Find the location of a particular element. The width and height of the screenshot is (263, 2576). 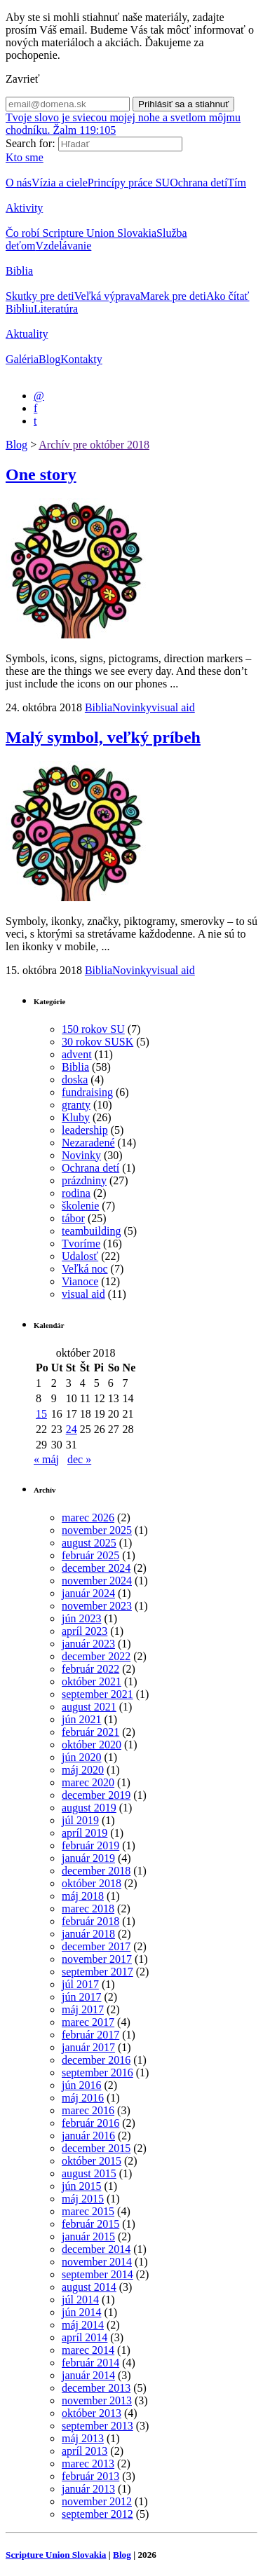

november 2014 is located at coordinates (97, 2262).